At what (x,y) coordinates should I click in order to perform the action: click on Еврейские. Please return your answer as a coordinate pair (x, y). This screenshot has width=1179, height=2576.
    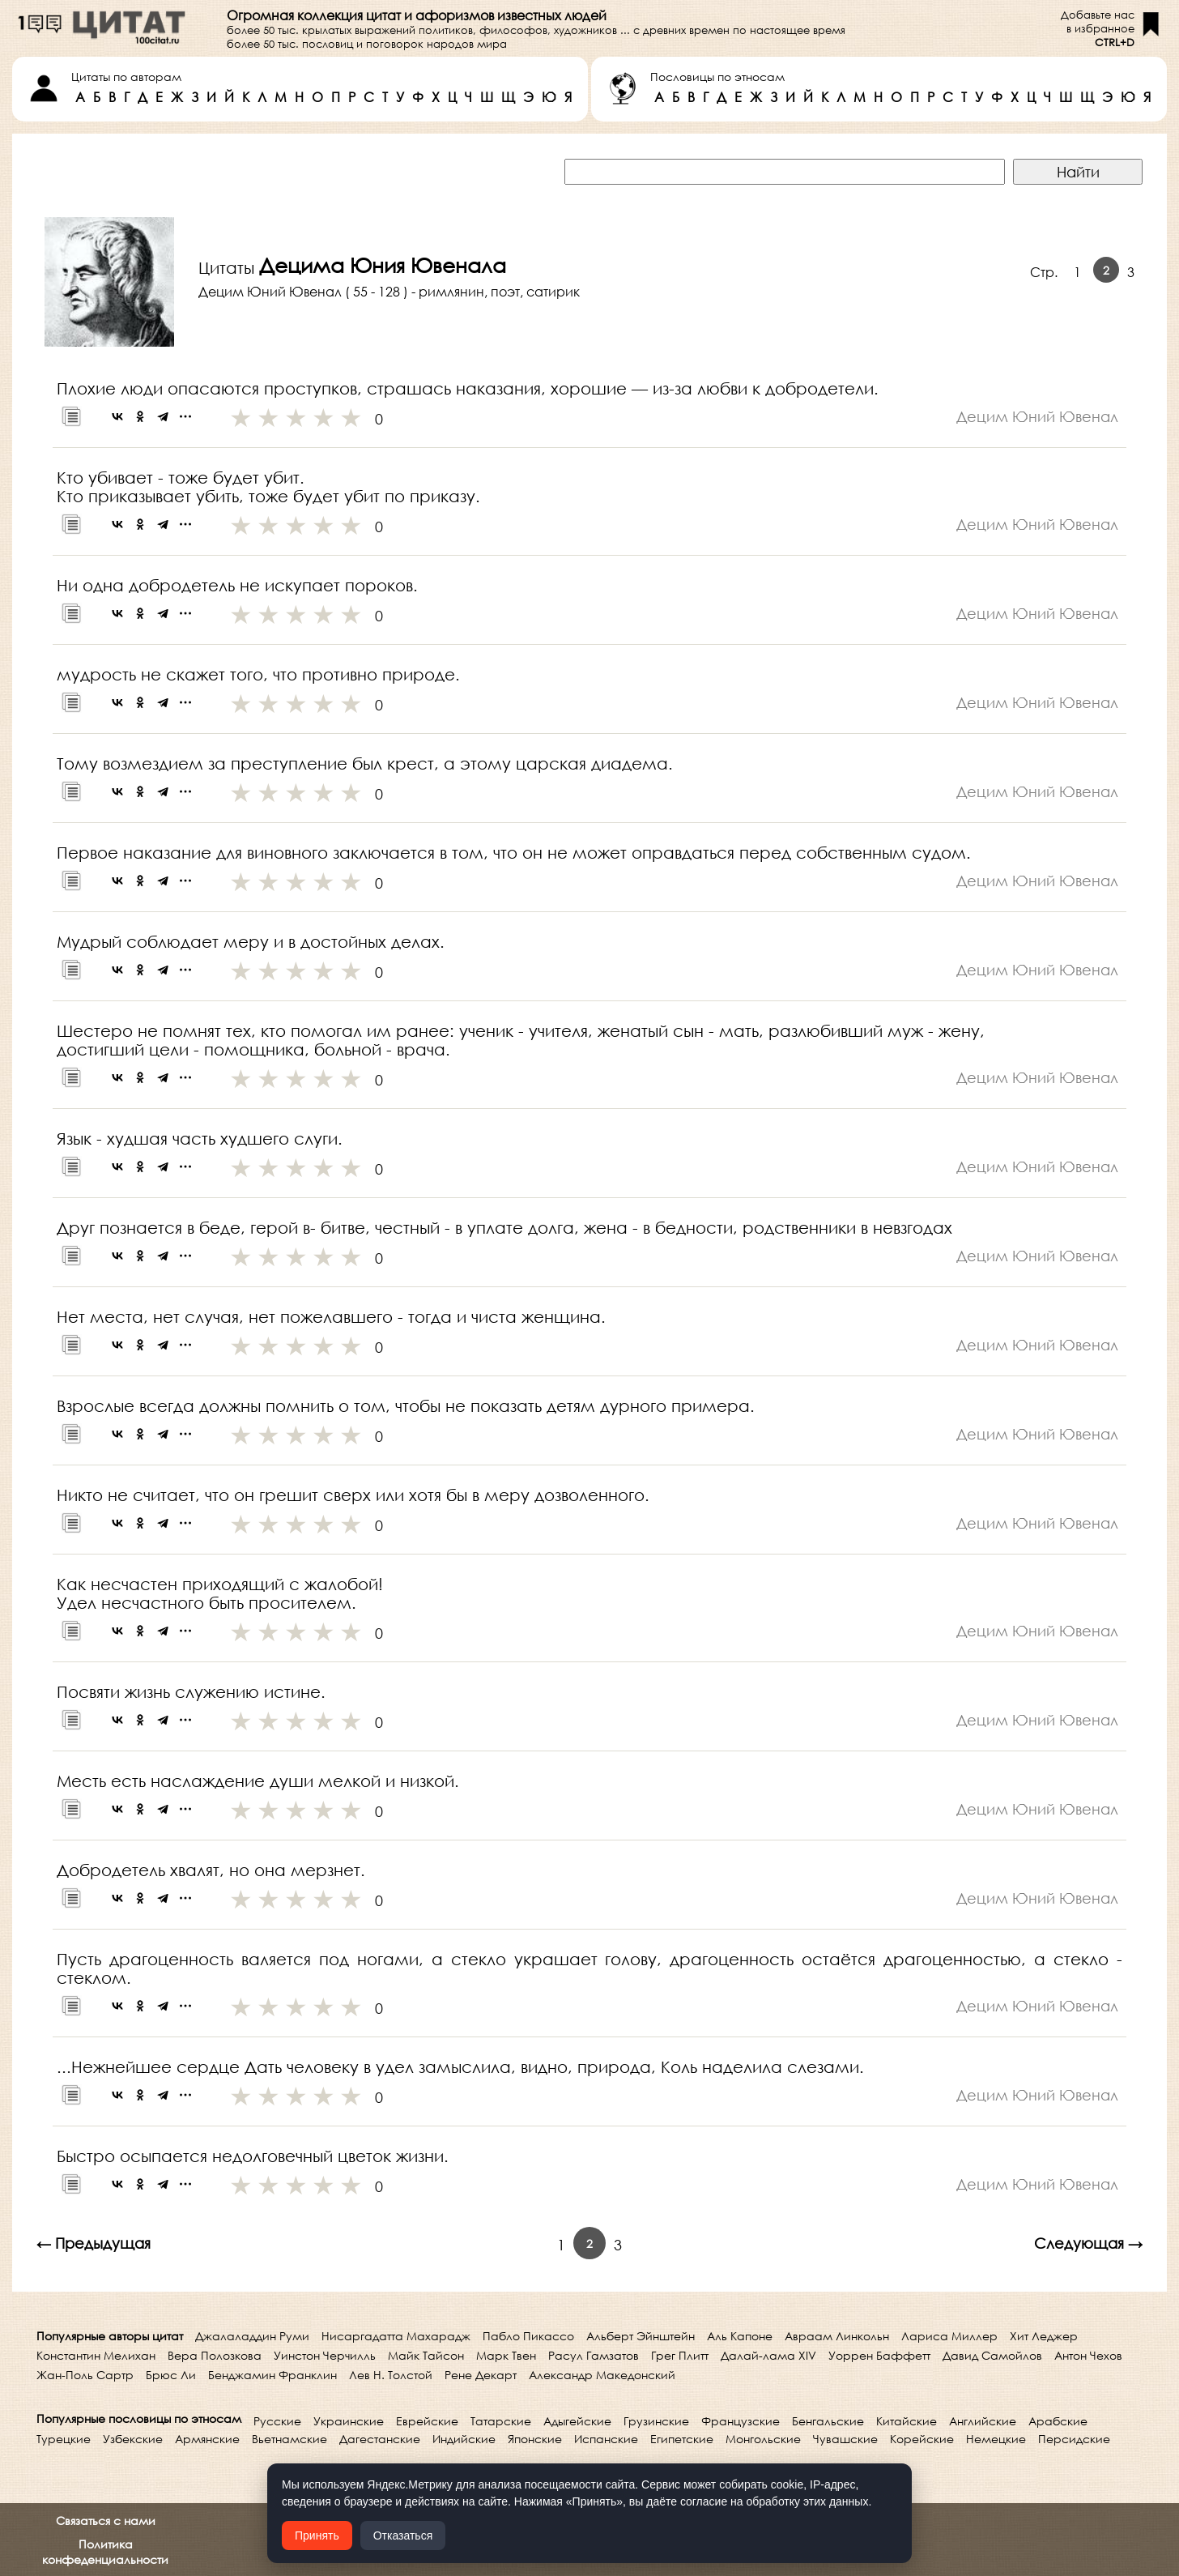
    Looking at the image, I should click on (427, 2421).